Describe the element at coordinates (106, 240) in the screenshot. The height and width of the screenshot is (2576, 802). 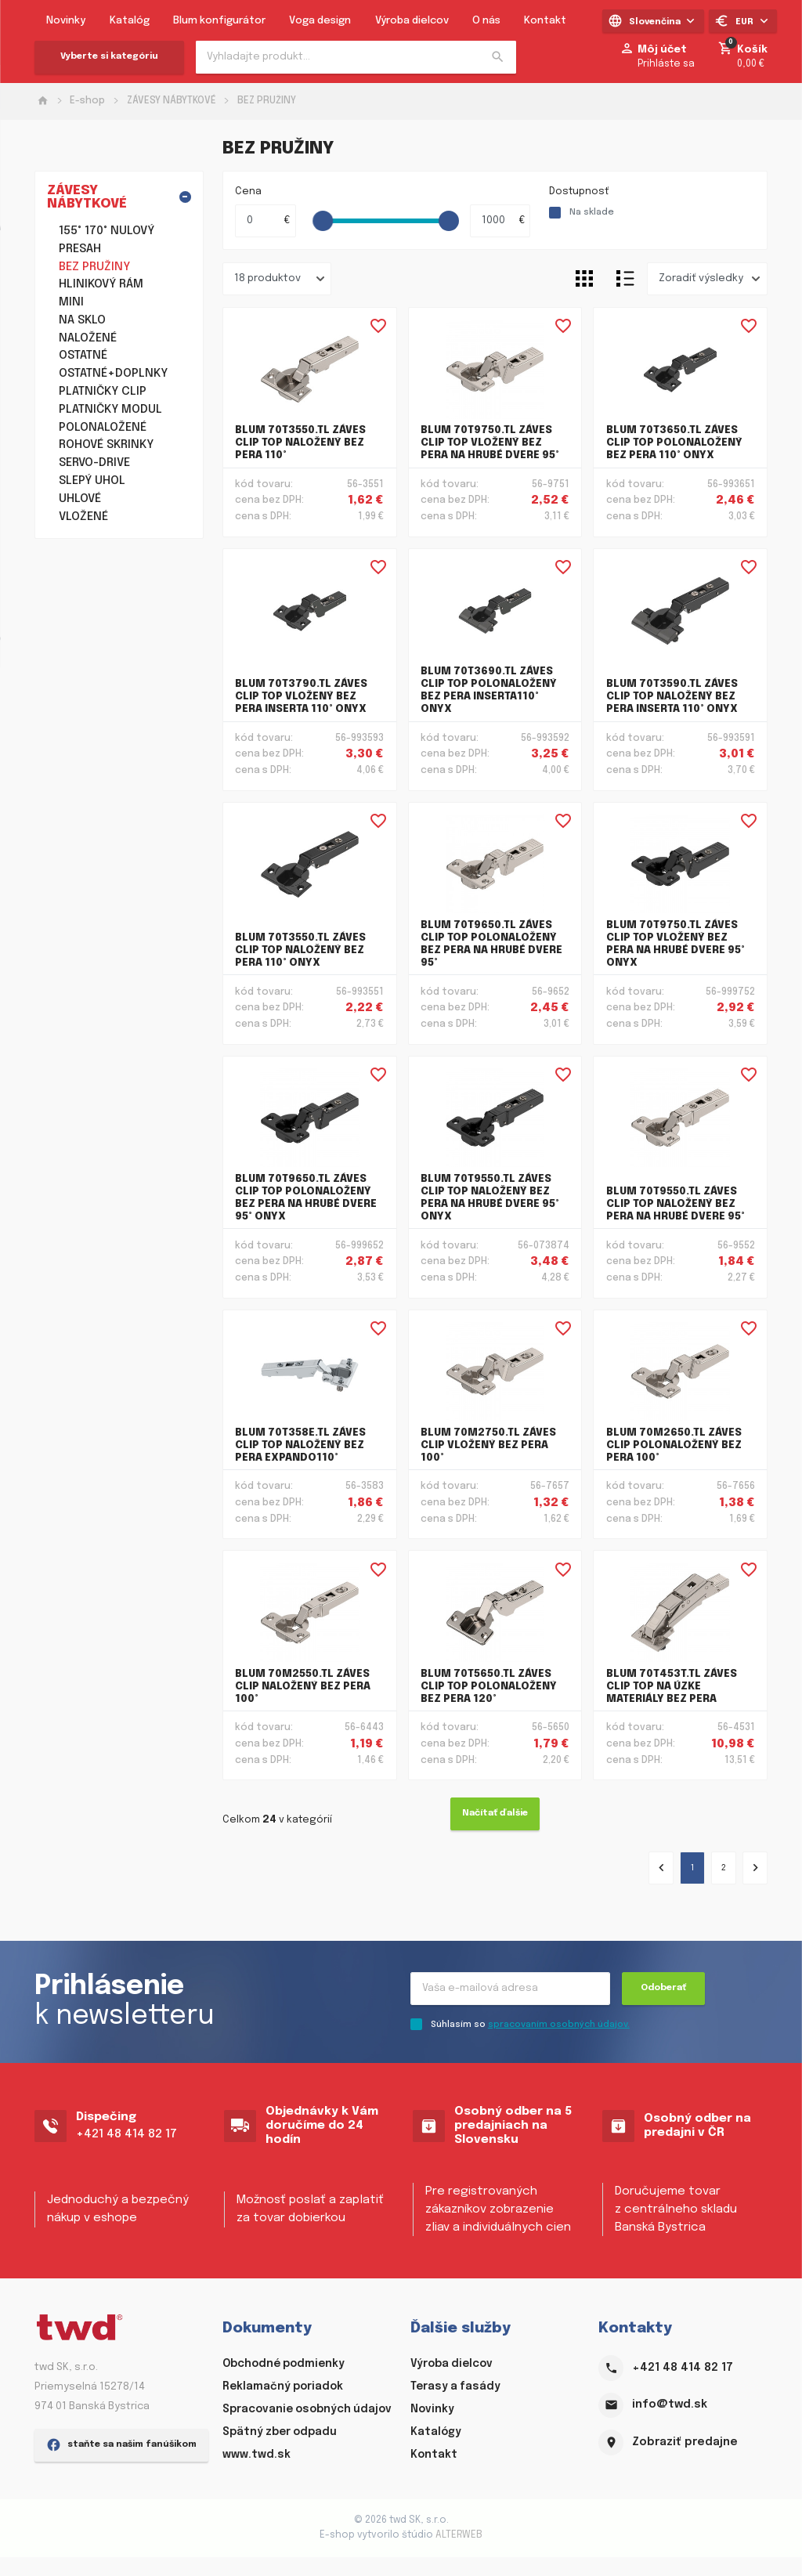
I see `155° 170° NULOVÝ PRESAH` at that location.